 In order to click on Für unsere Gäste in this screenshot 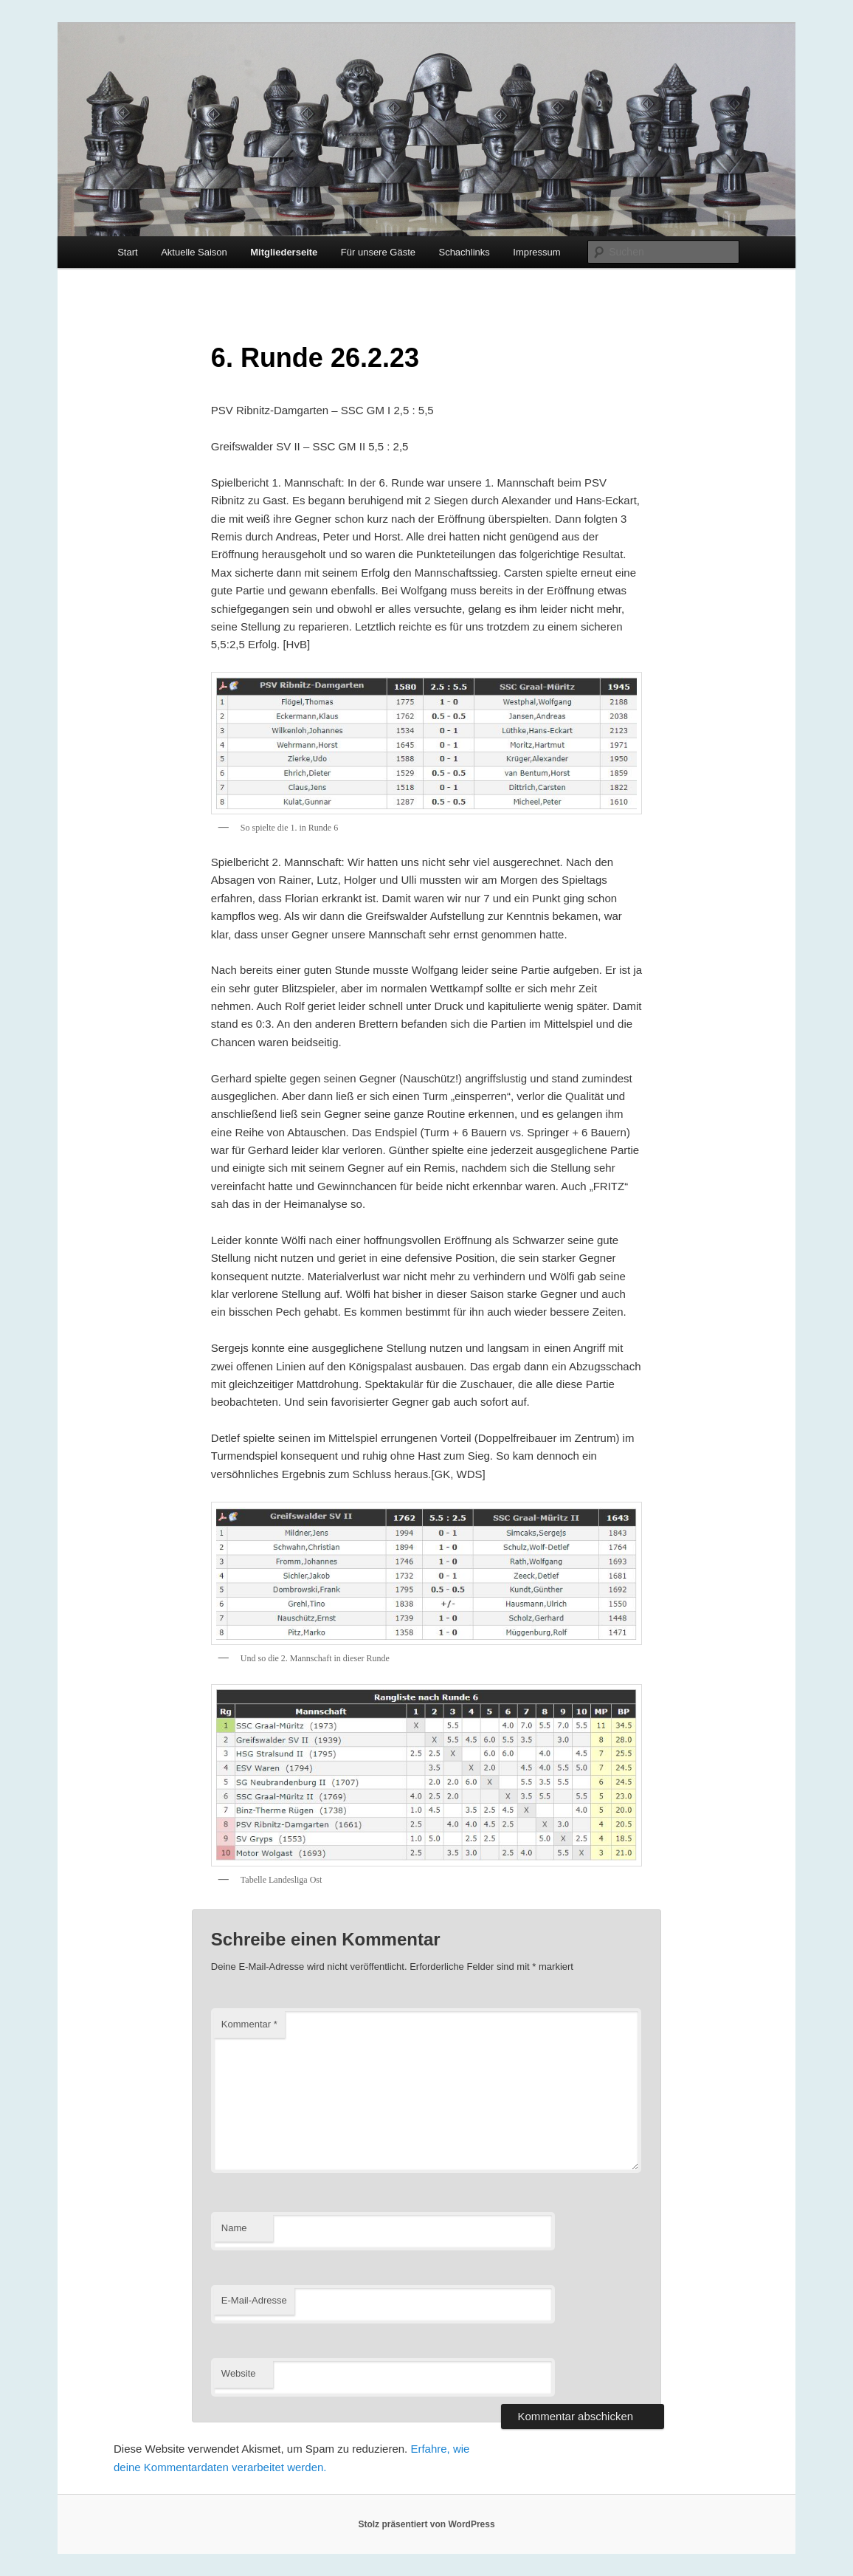, I will do `click(378, 252)`.